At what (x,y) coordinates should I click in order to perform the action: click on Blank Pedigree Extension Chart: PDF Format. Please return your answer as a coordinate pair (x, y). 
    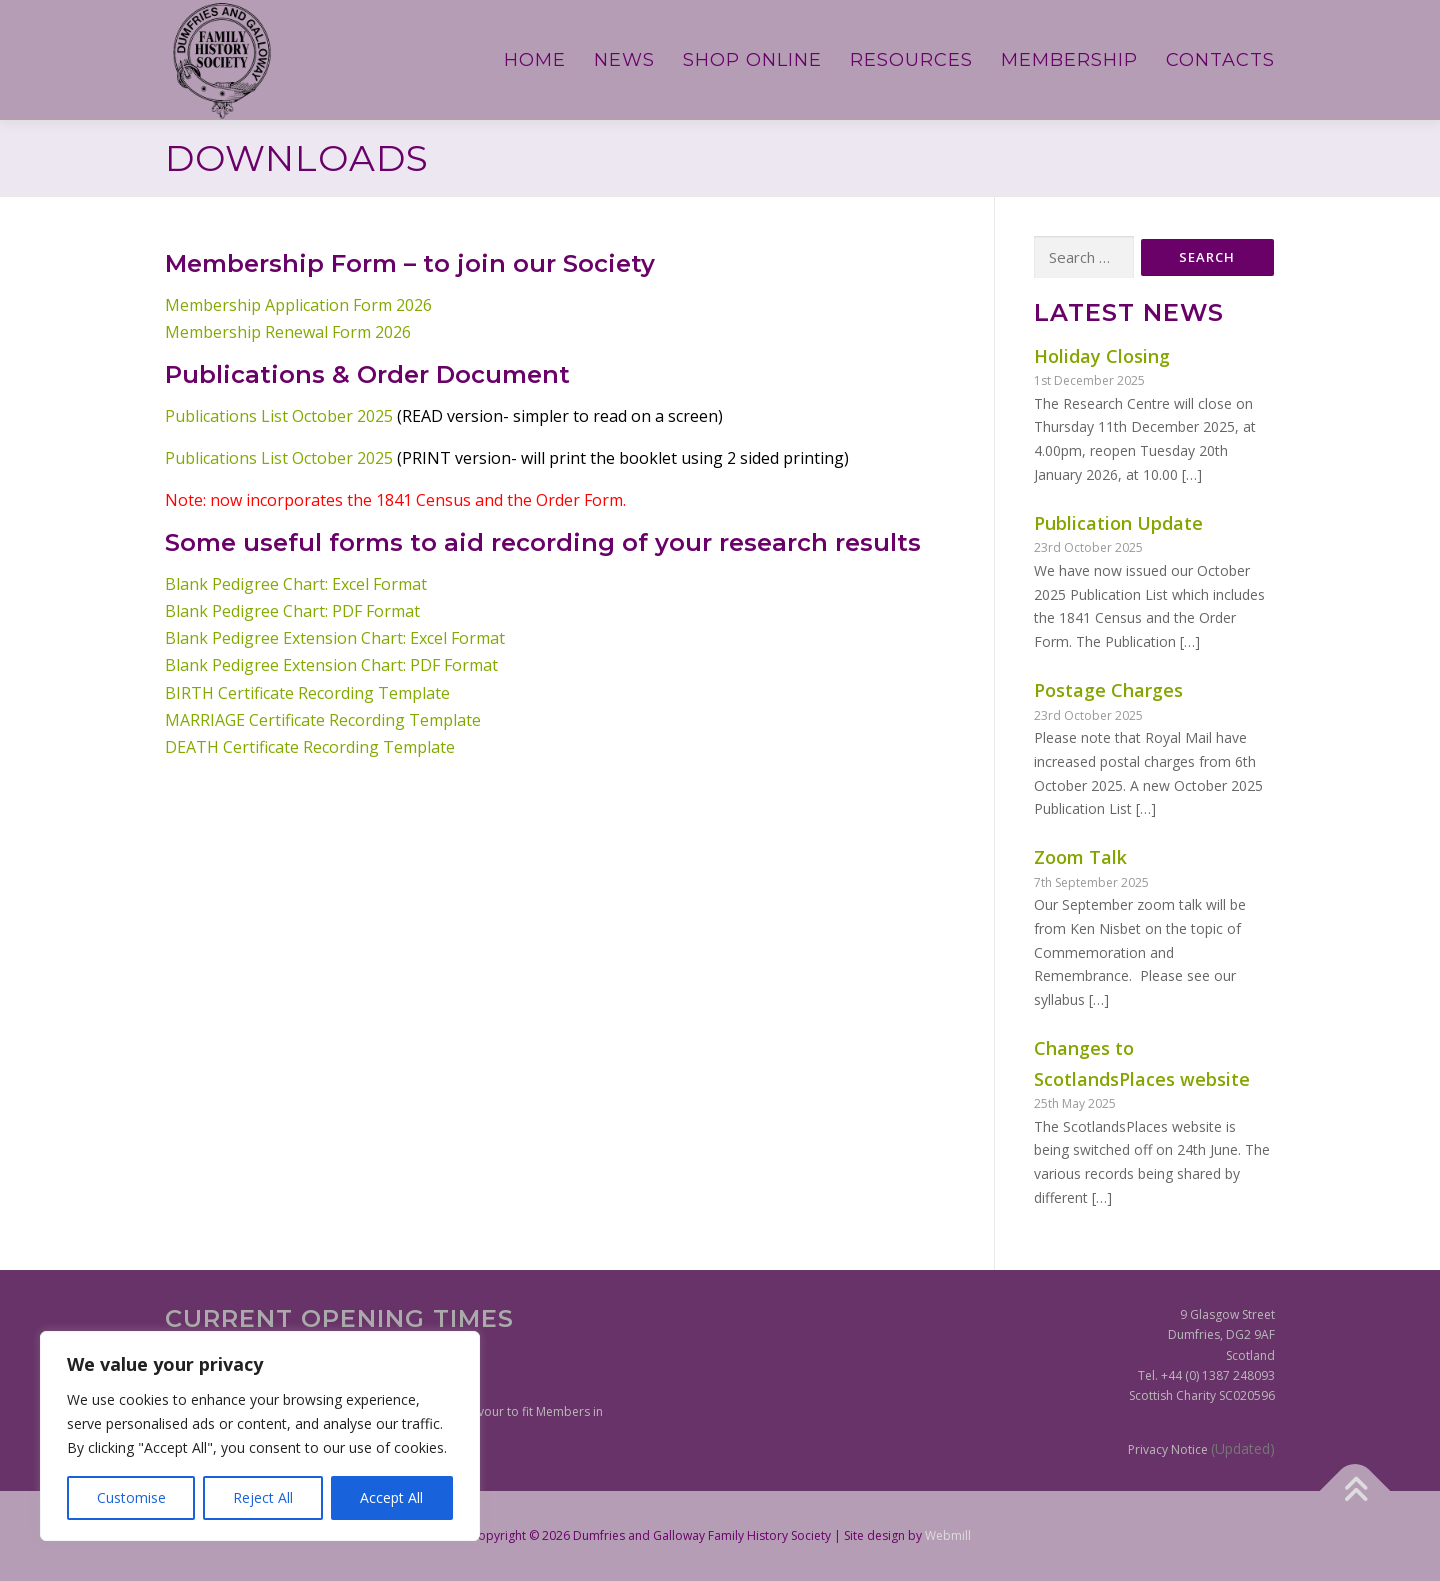
    Looking at the image, I should click on (331, 665).